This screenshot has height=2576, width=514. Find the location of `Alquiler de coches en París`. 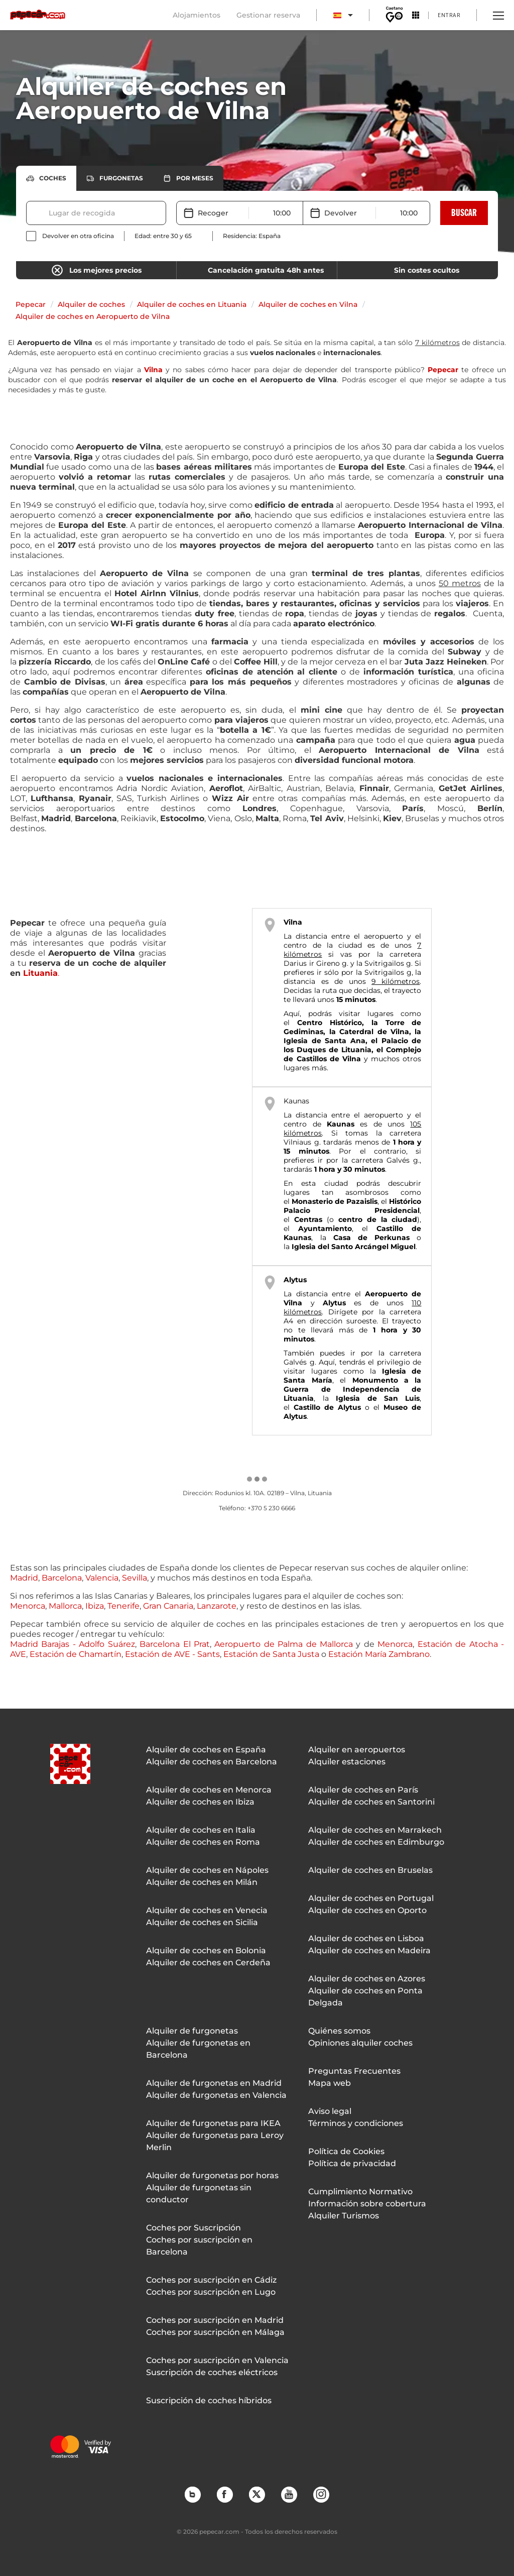

Alquiler de coches en París is located at coordinates (363, 1790).